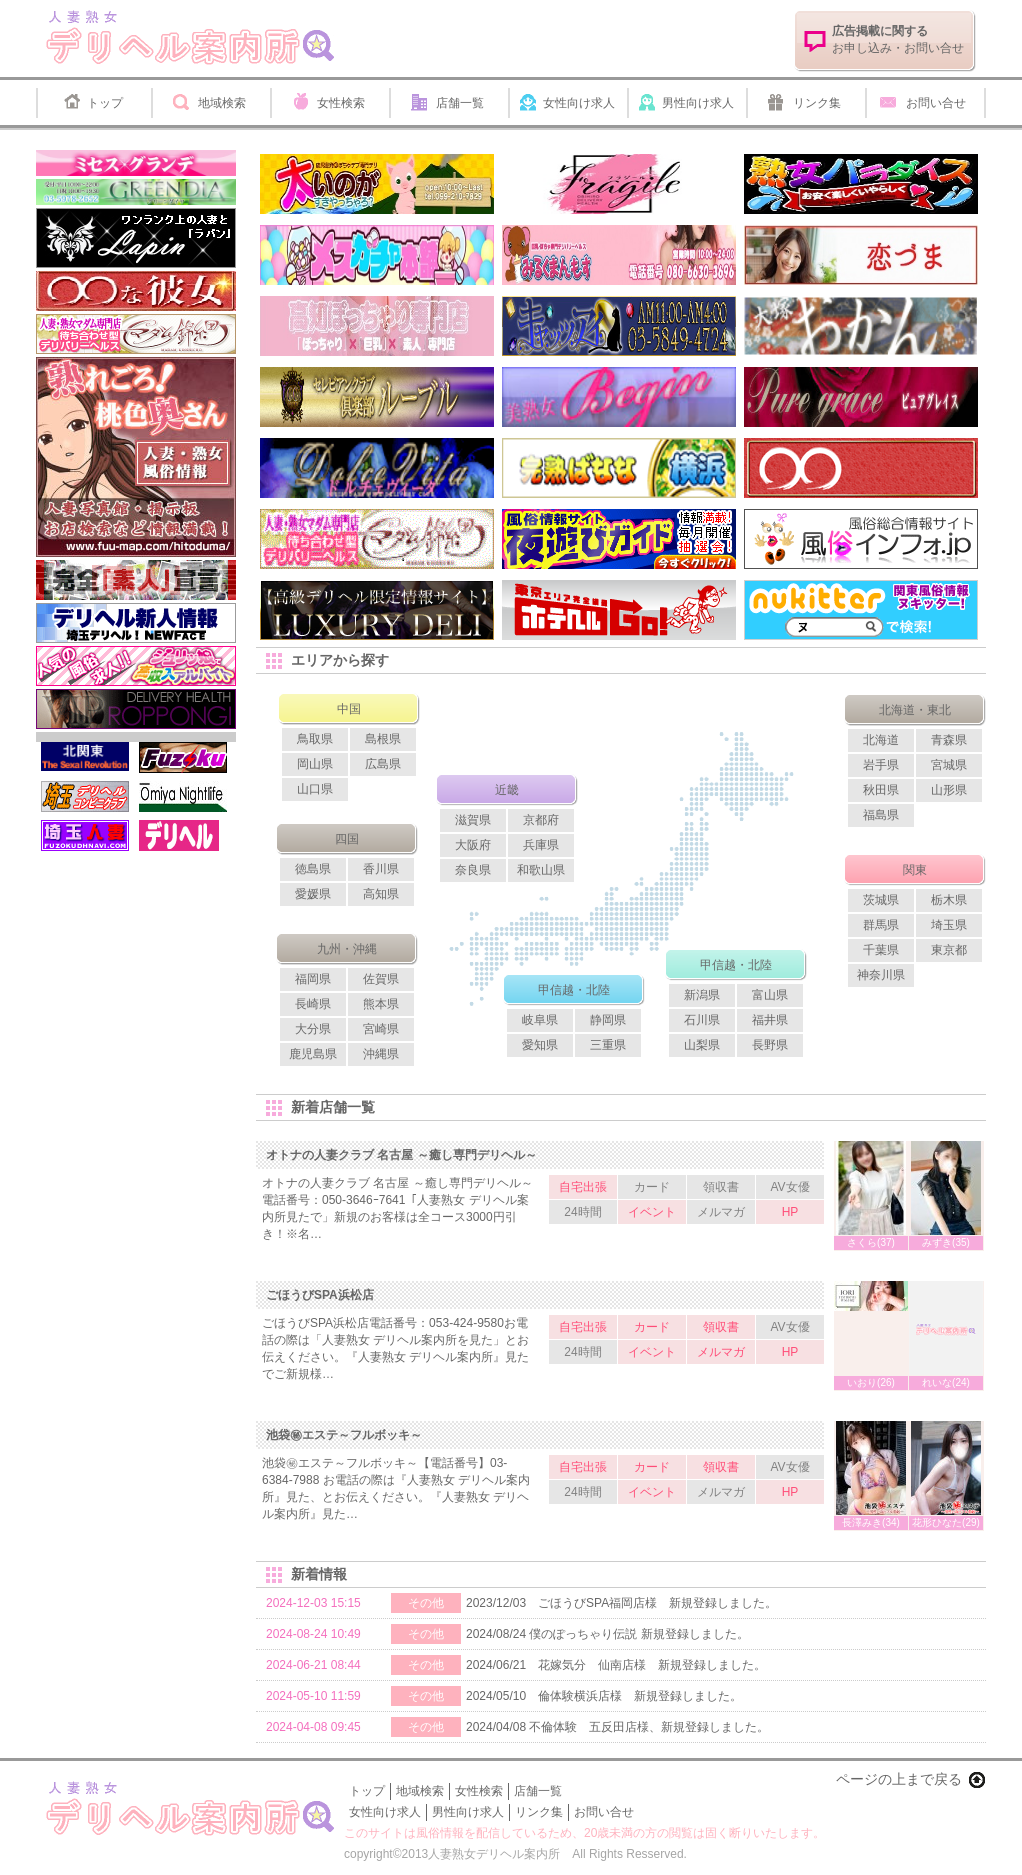 This screenshot has width=1022, height=1875. Describe the element at coordinates (702, 995) in the screenshot. I see `新潟県` at that location.